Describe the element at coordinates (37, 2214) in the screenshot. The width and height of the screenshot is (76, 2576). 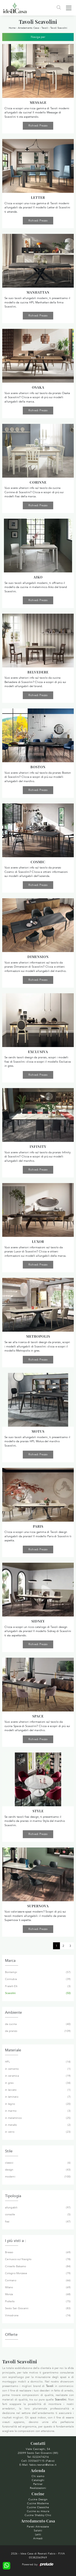
I see `consolle` at that location.